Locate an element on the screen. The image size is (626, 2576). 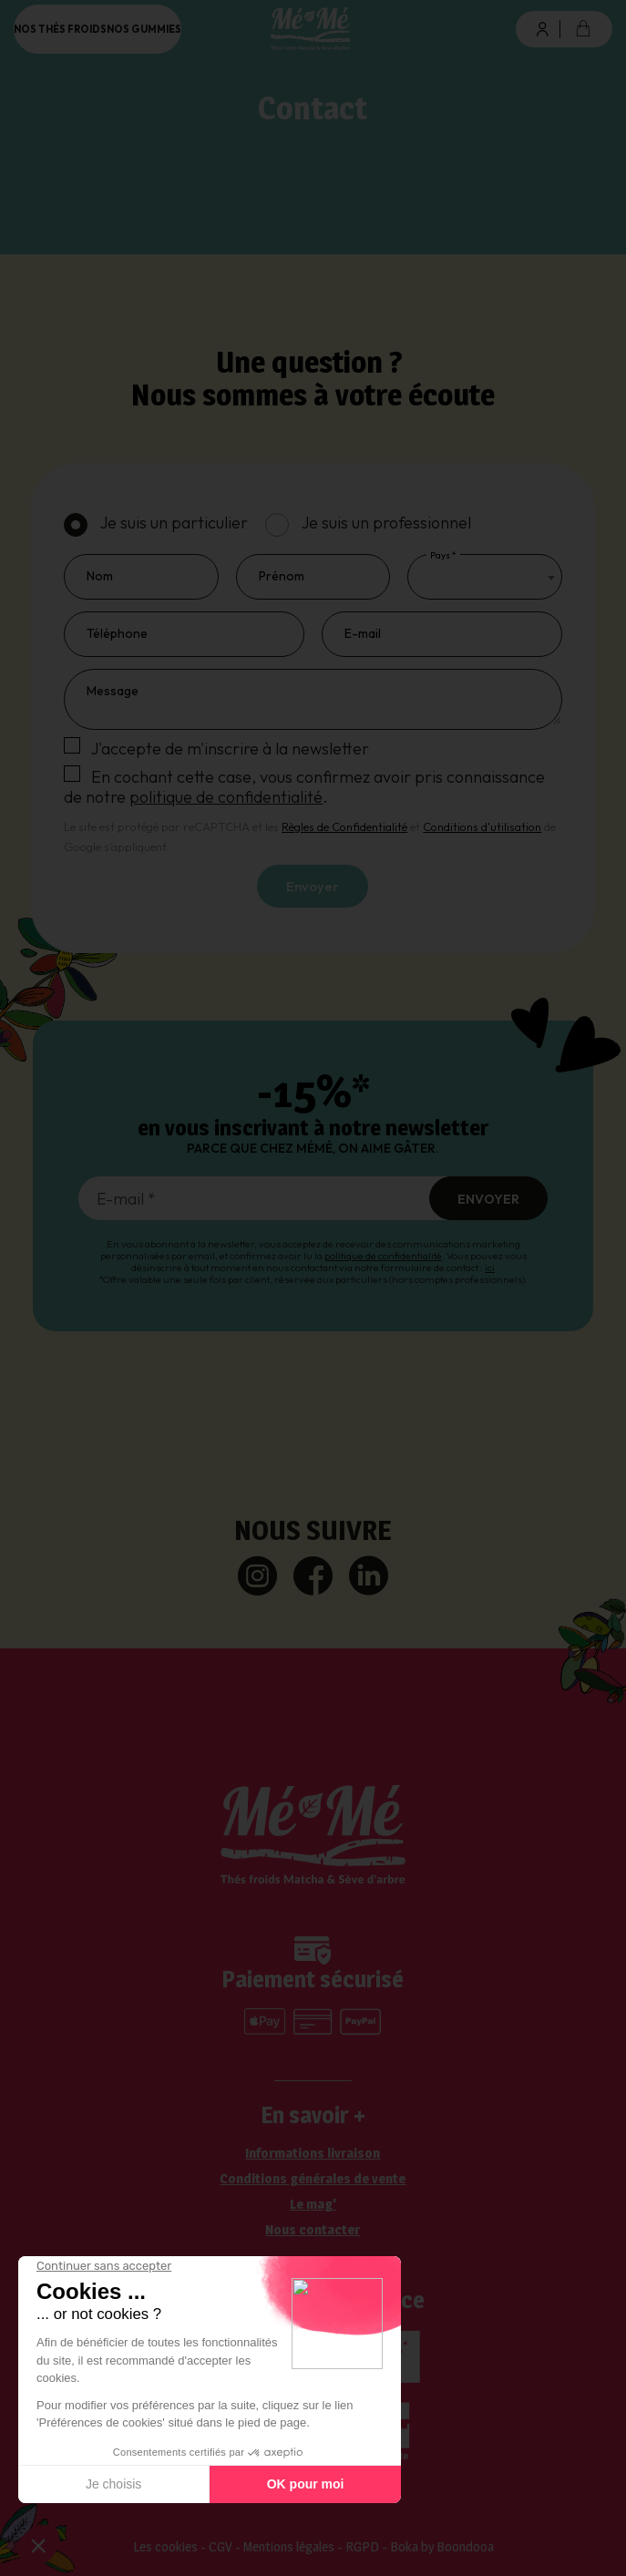
Conditions générales de vente is located at coordinates (312, 2179).